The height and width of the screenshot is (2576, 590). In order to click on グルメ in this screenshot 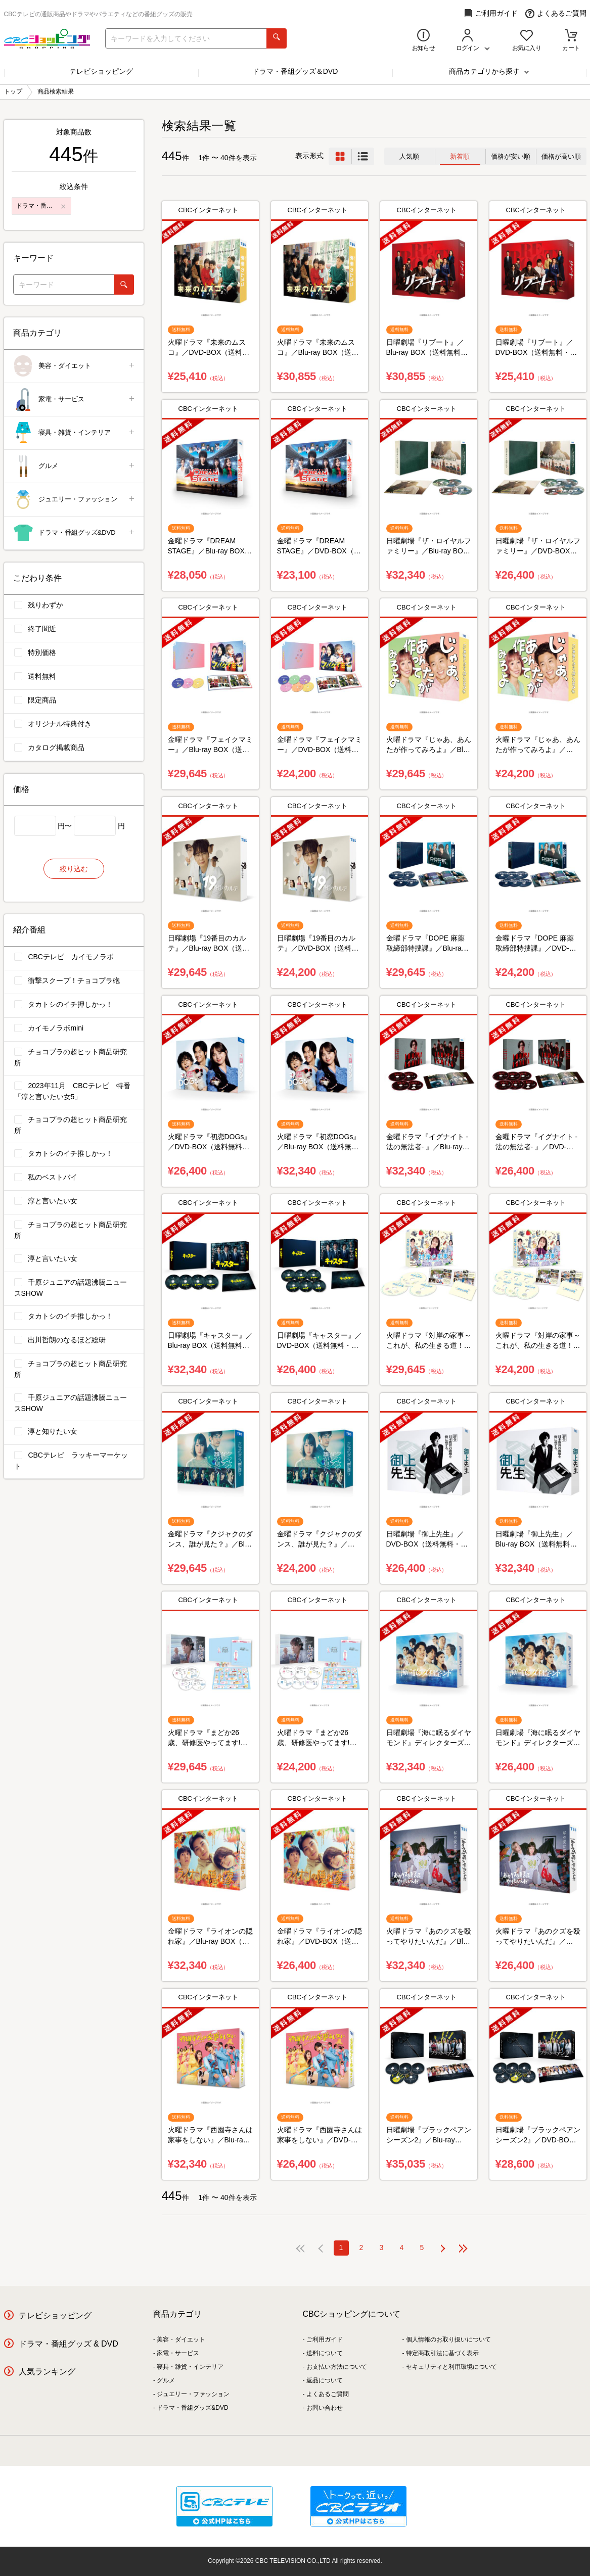, I will do `click(74, 466)`.